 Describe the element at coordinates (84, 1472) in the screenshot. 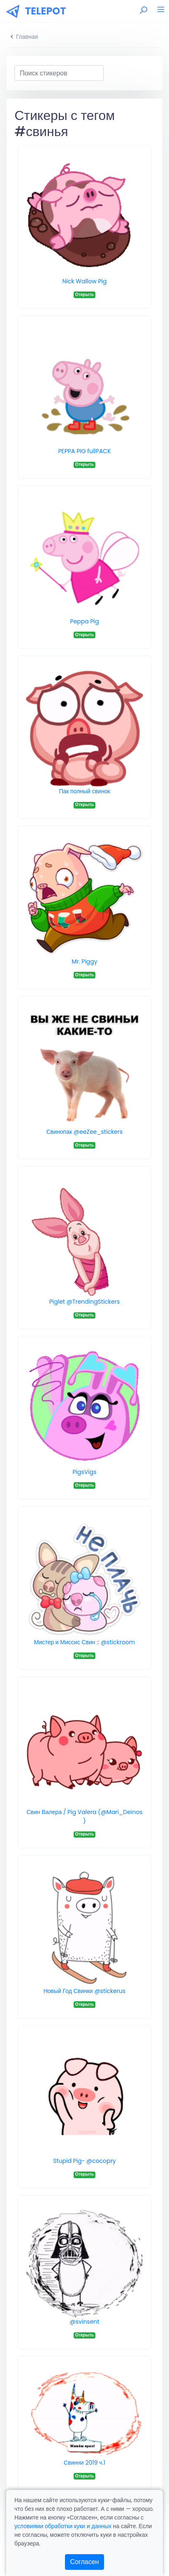

I see `PigsVigs` at that location.